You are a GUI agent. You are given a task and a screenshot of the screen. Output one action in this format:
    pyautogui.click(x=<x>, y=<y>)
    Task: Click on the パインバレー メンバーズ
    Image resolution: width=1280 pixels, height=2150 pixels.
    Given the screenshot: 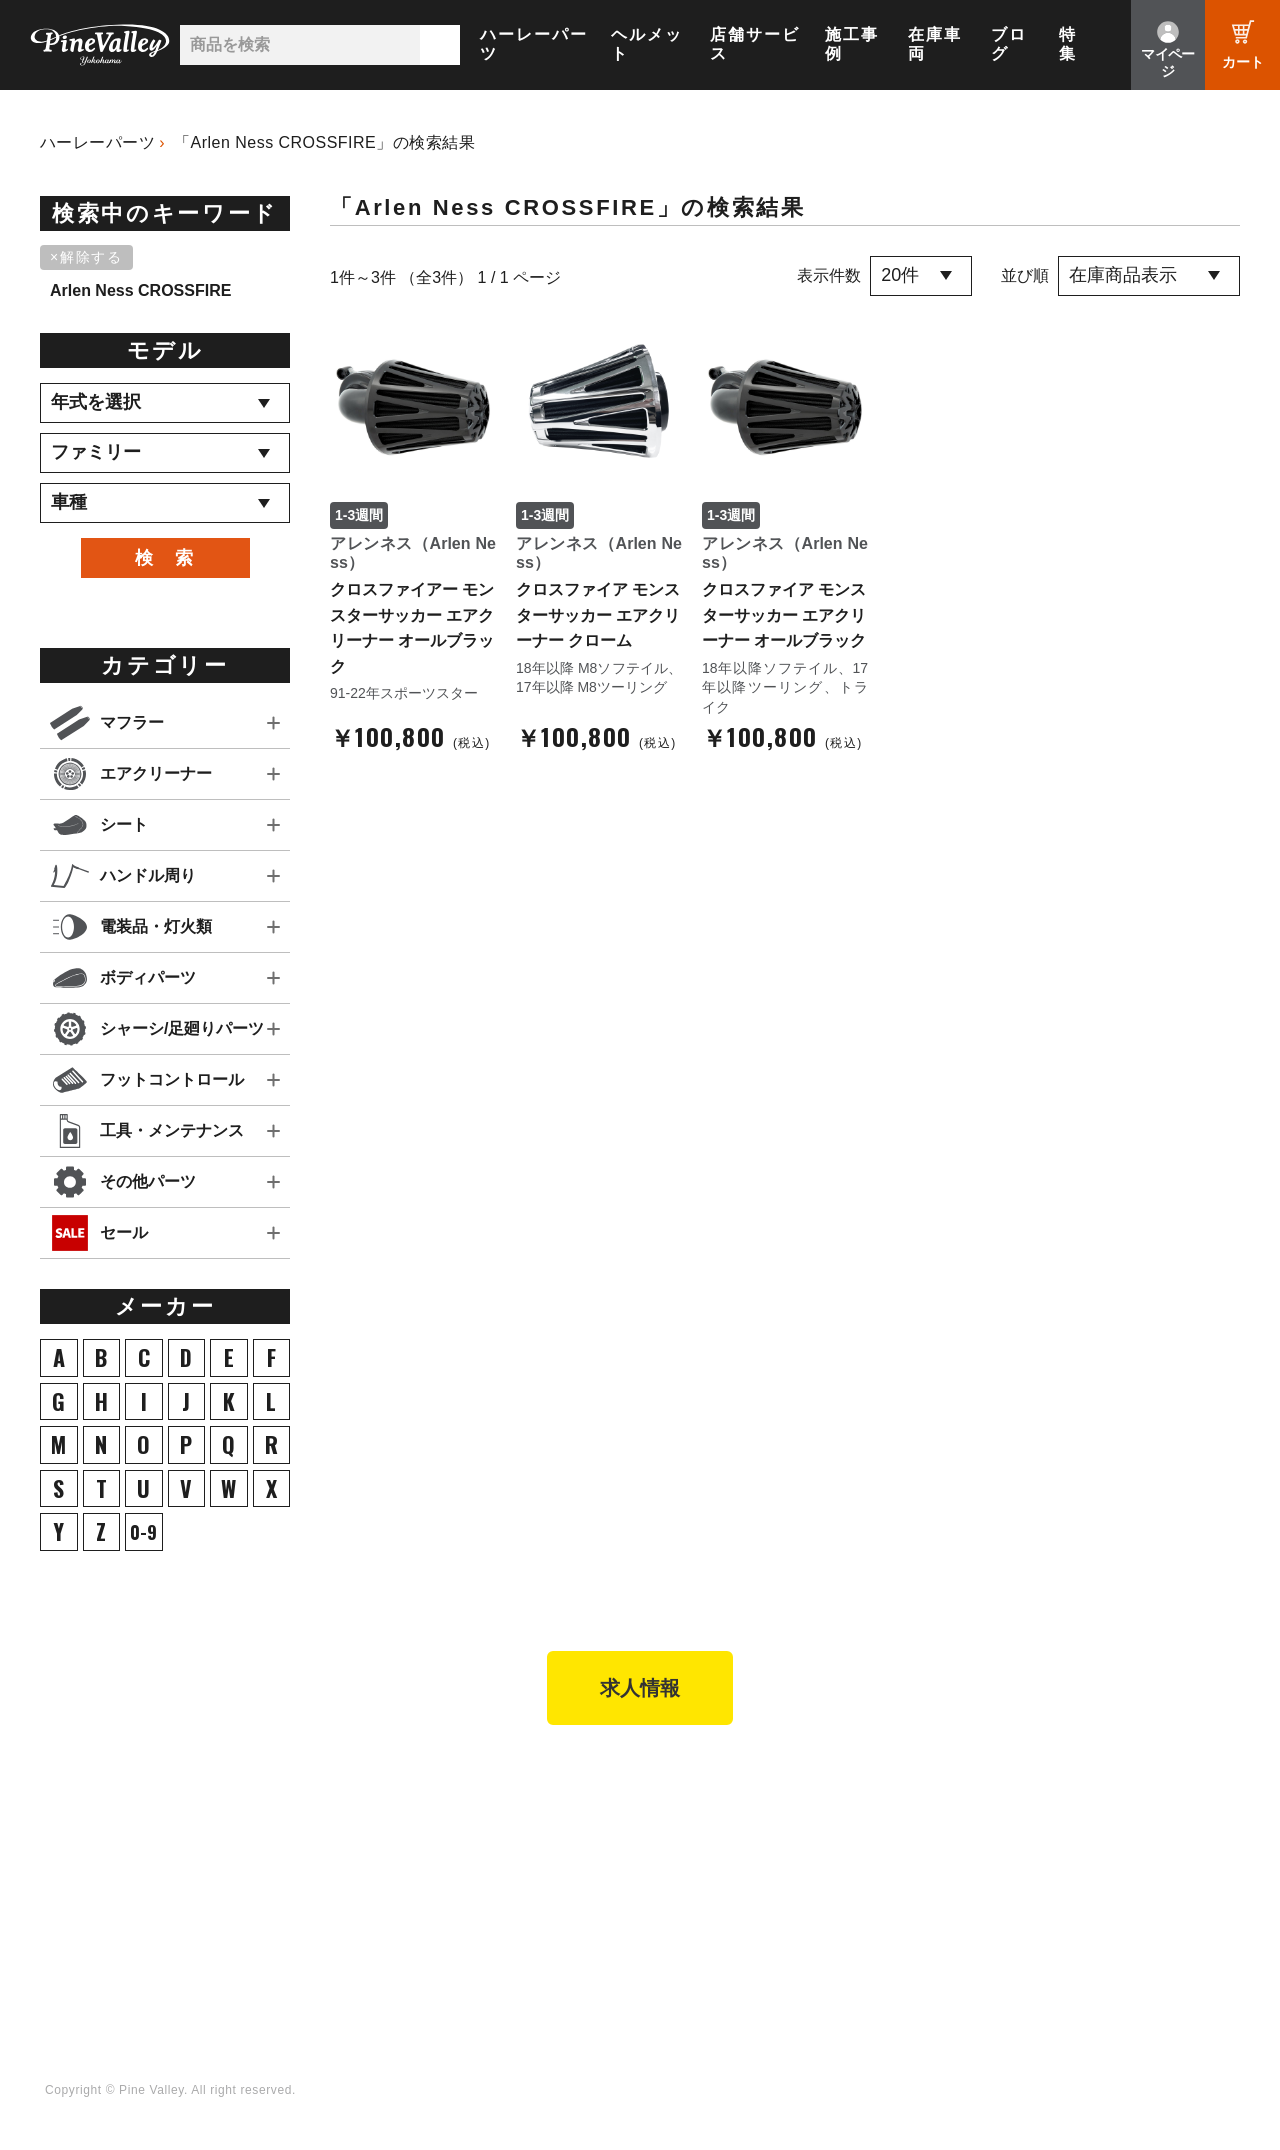 What is the action you would take?
    pyautogui.click(x=647, y=1845)
    